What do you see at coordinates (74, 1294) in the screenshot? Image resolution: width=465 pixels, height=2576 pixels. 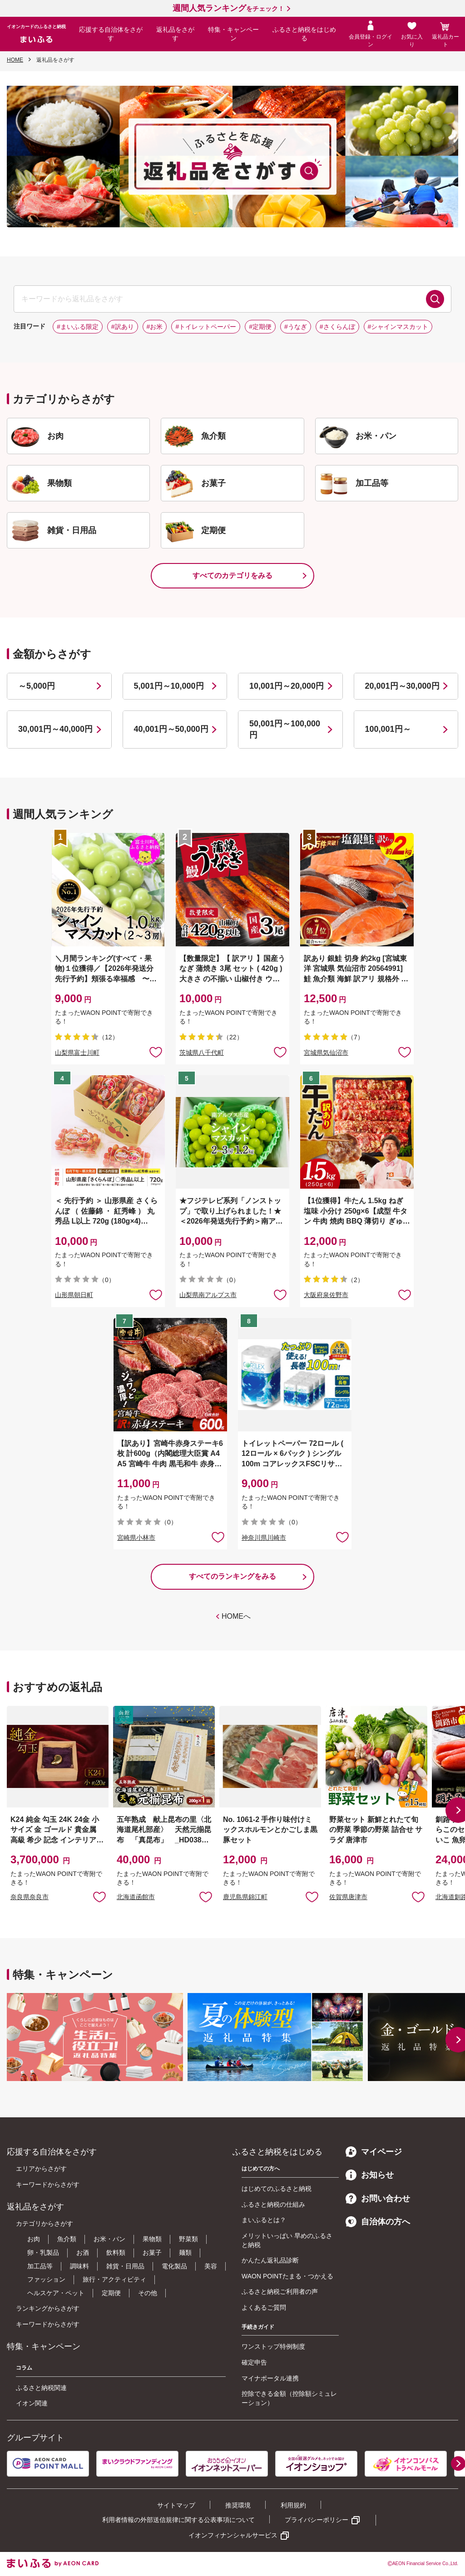 I see `山形県朝日町` at bounding box center [74, 1294].